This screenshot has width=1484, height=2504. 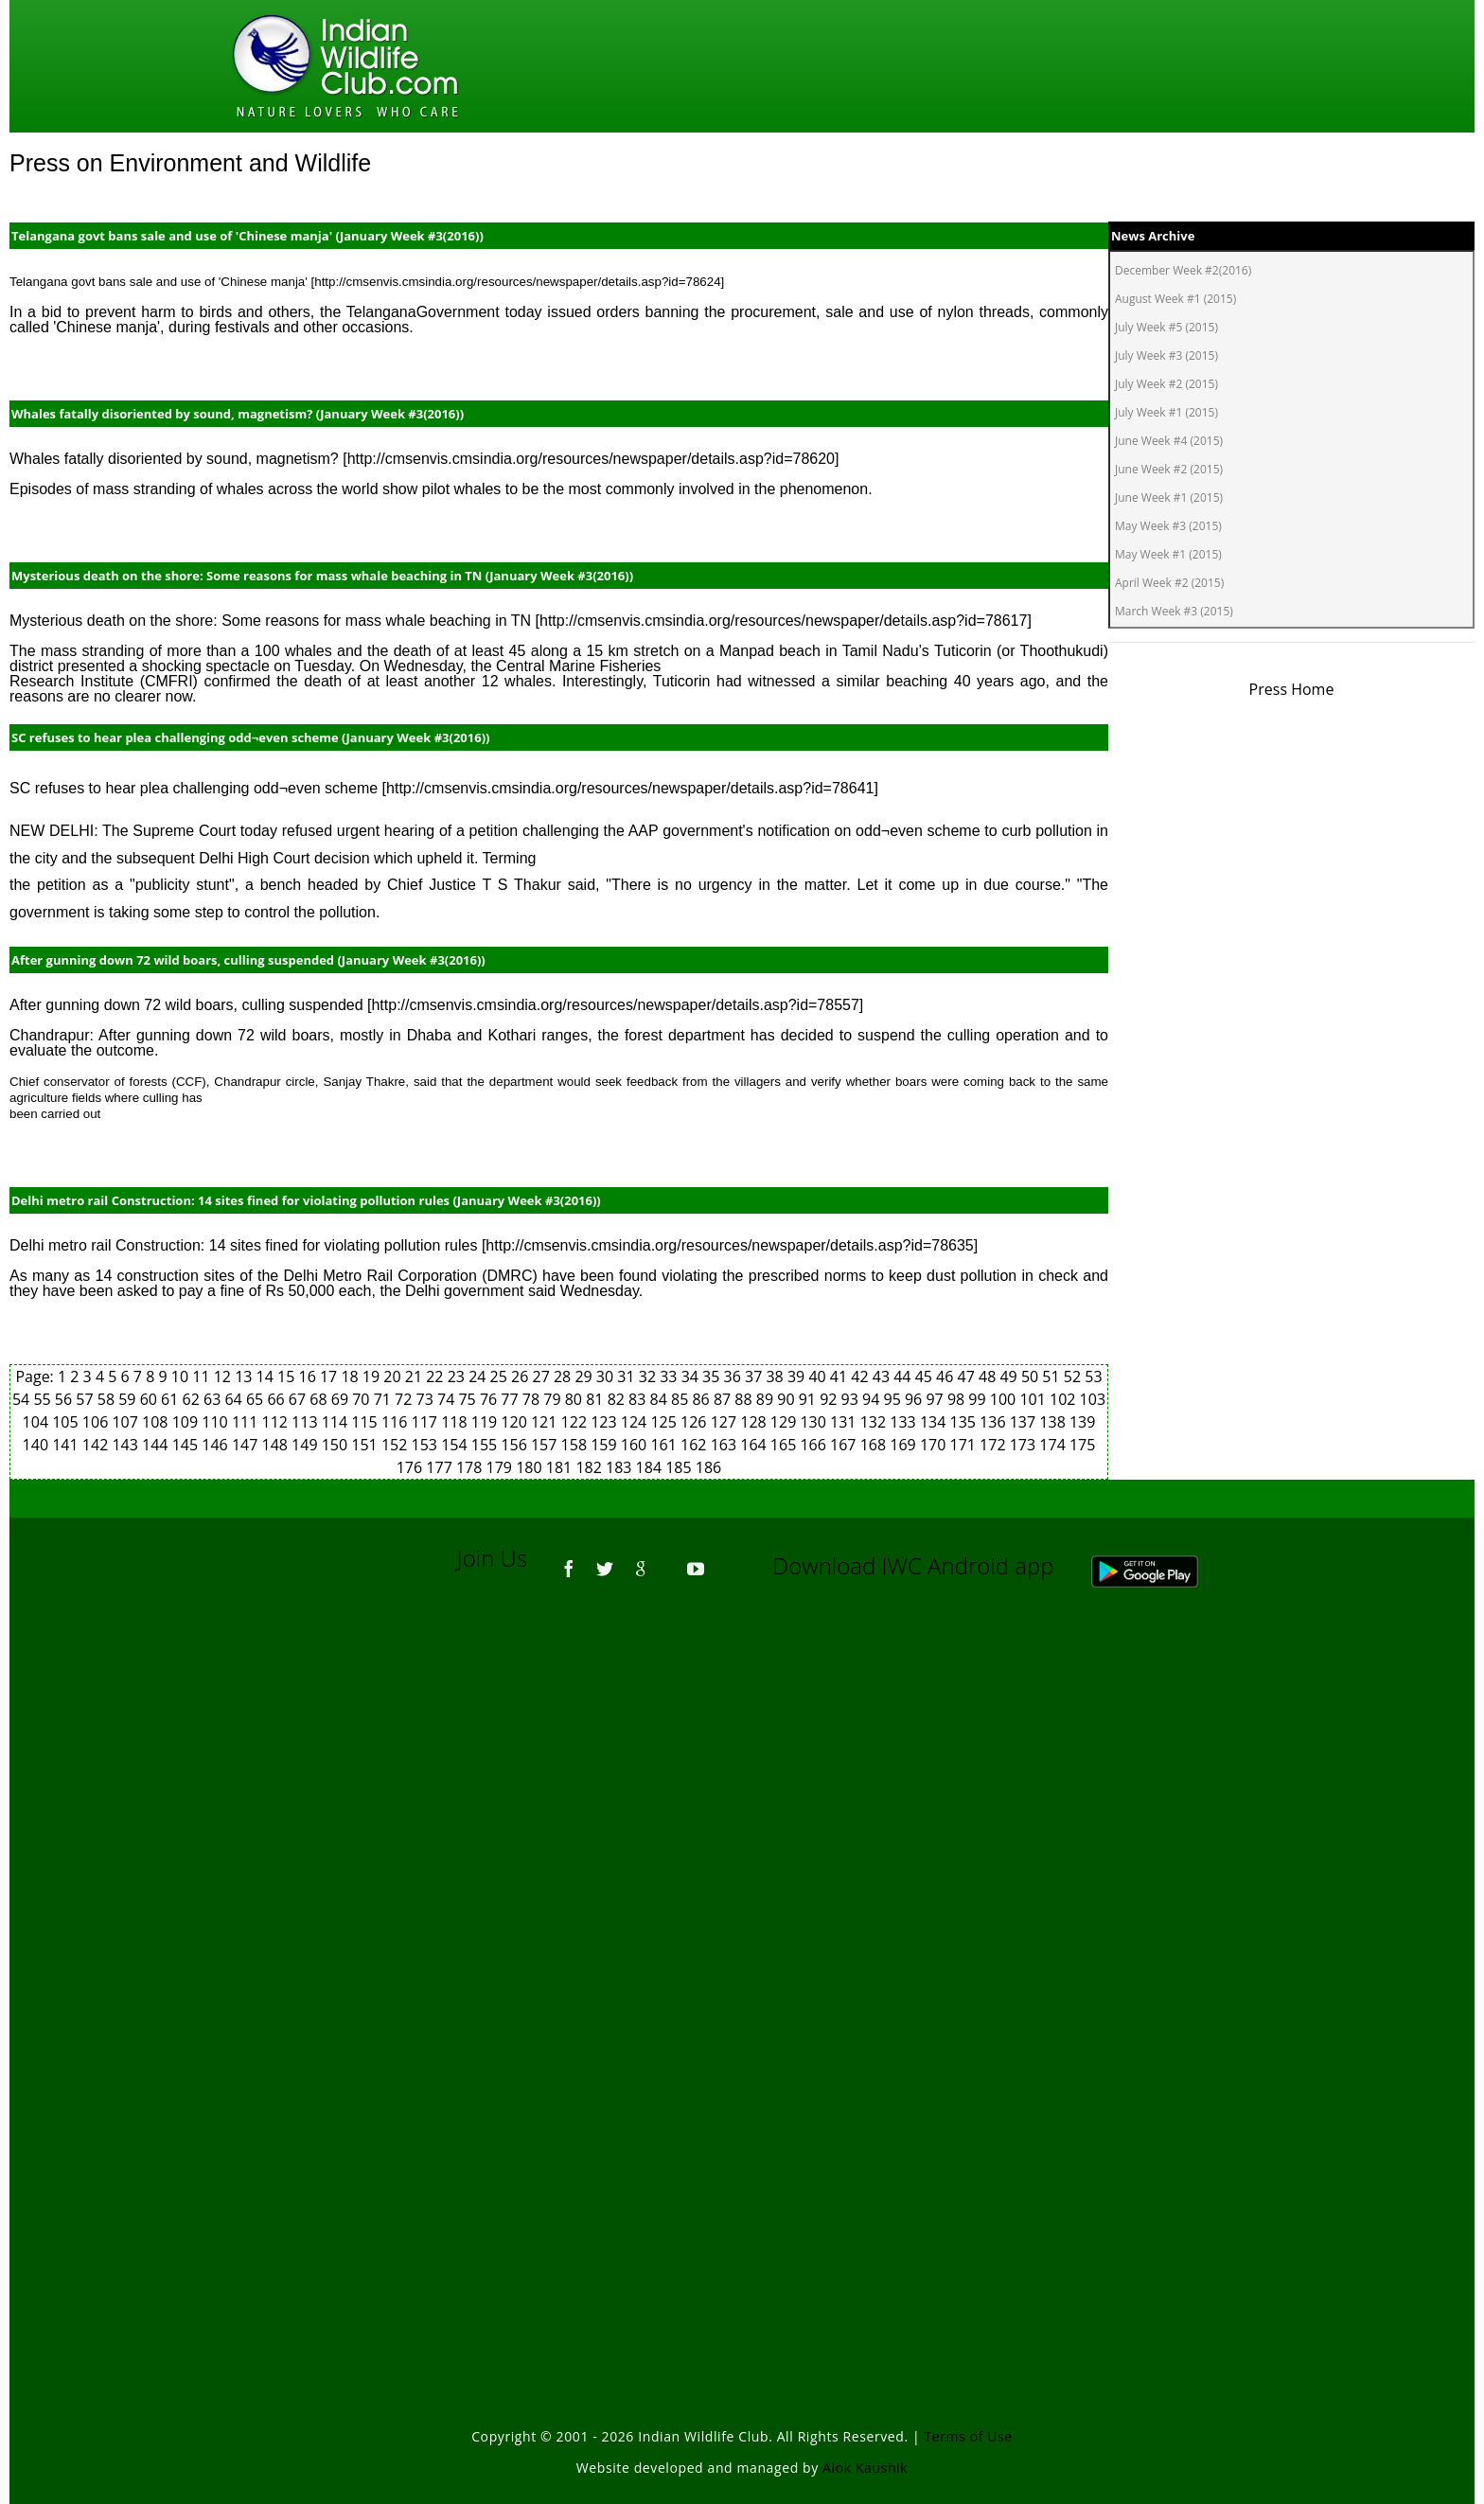 What do you see at coordinates (606, 1376) in the screenshot?
I see `30` at bounding box center [606, 1376].